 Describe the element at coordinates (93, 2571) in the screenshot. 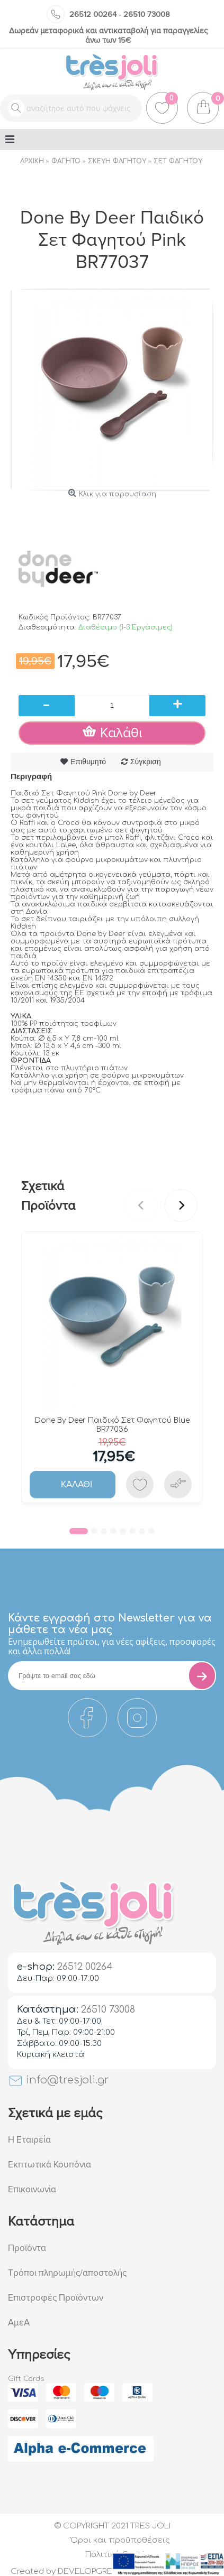

I see `DEVELOPGREECE` at that location.